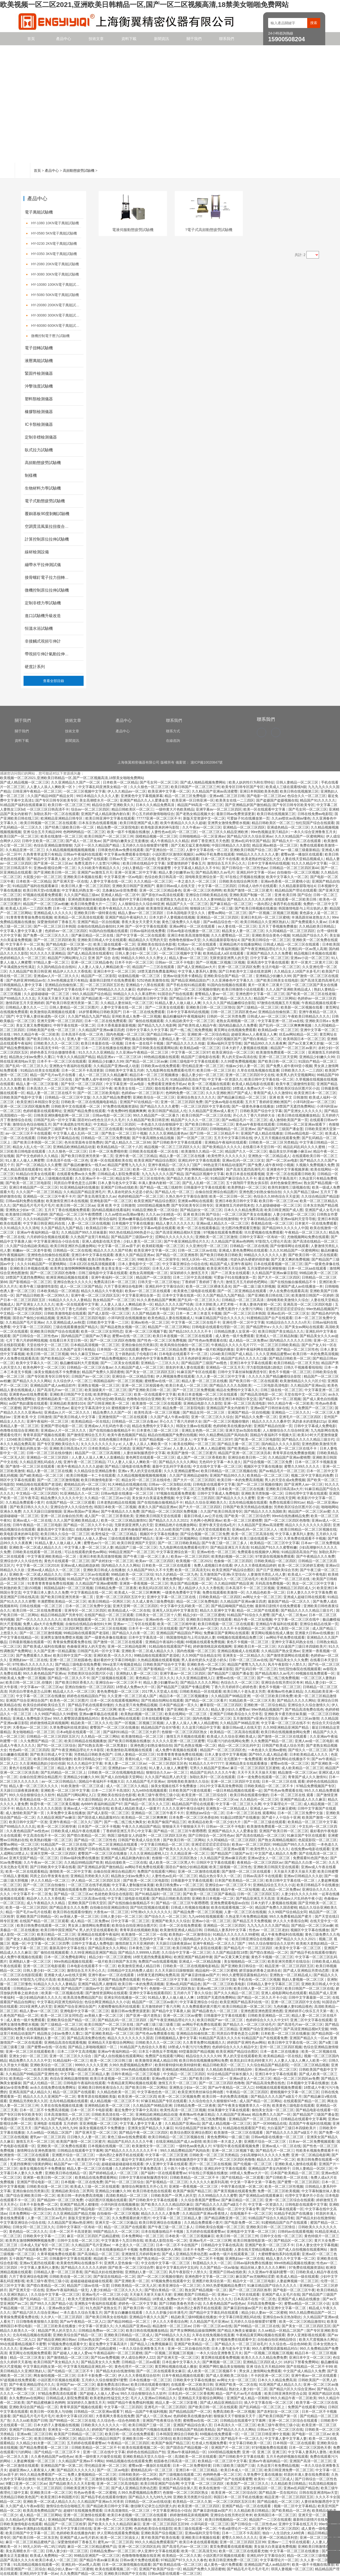  I want to click on 亚洲av动漫另类卡通精品, so click(182, 976).